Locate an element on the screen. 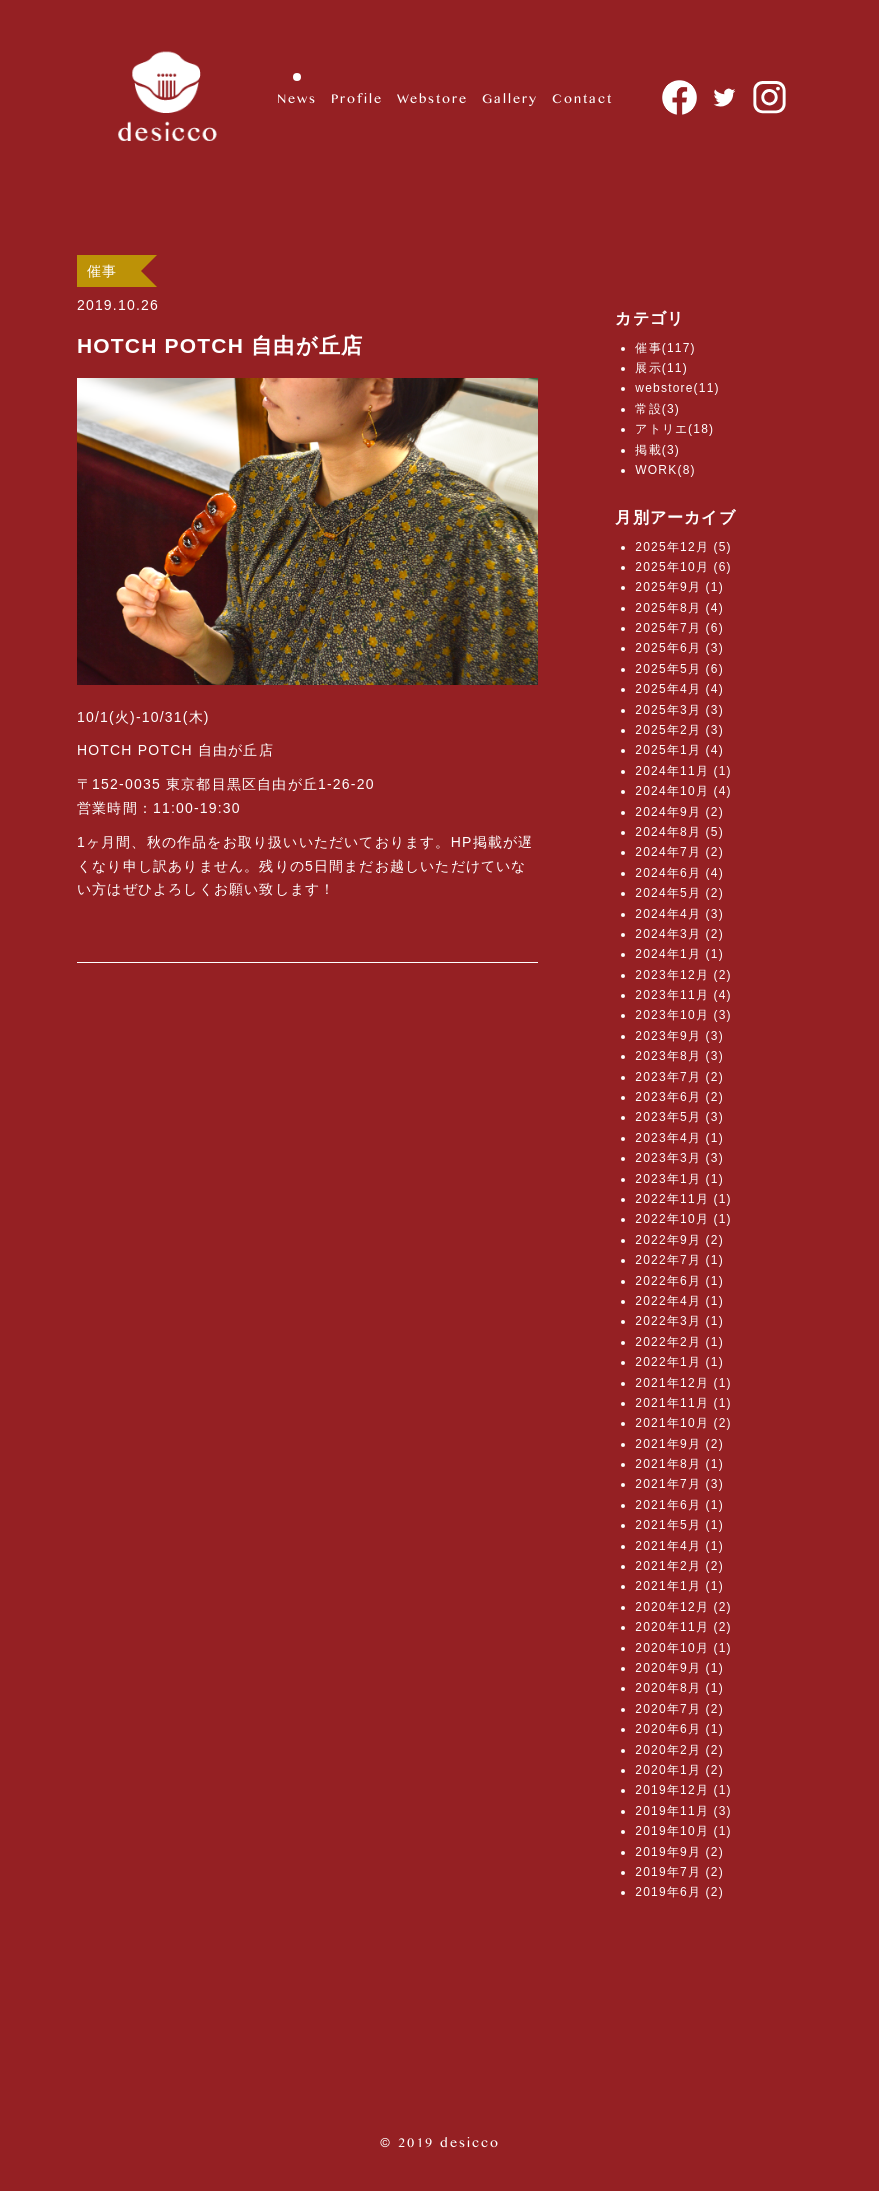 This screenshot has width=879, height=2191. 2021年2月 (2) is located at coordinates (679, 1566).